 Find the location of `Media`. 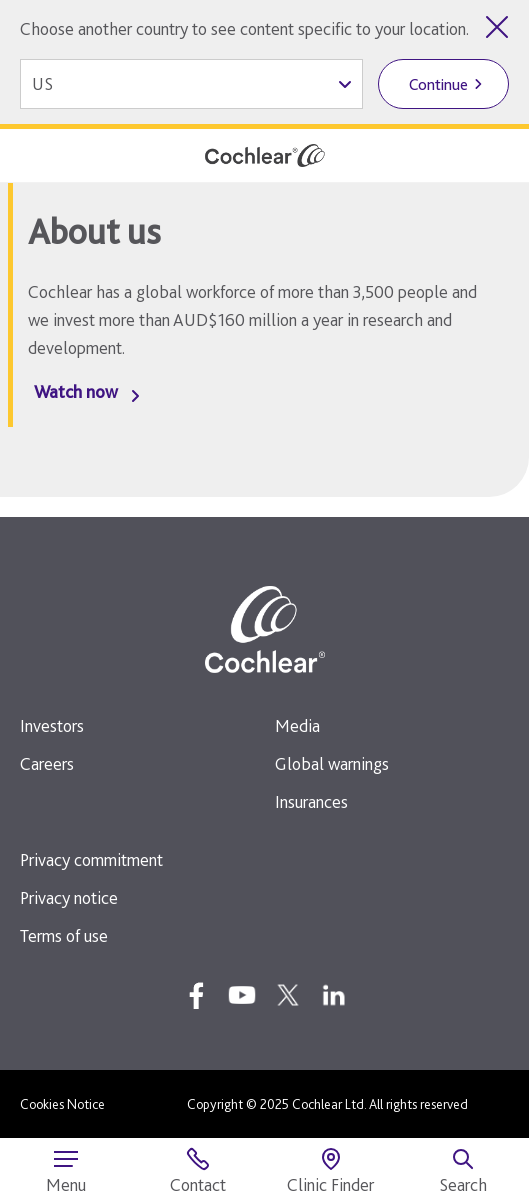

Media is located at coordinates (297, 725).